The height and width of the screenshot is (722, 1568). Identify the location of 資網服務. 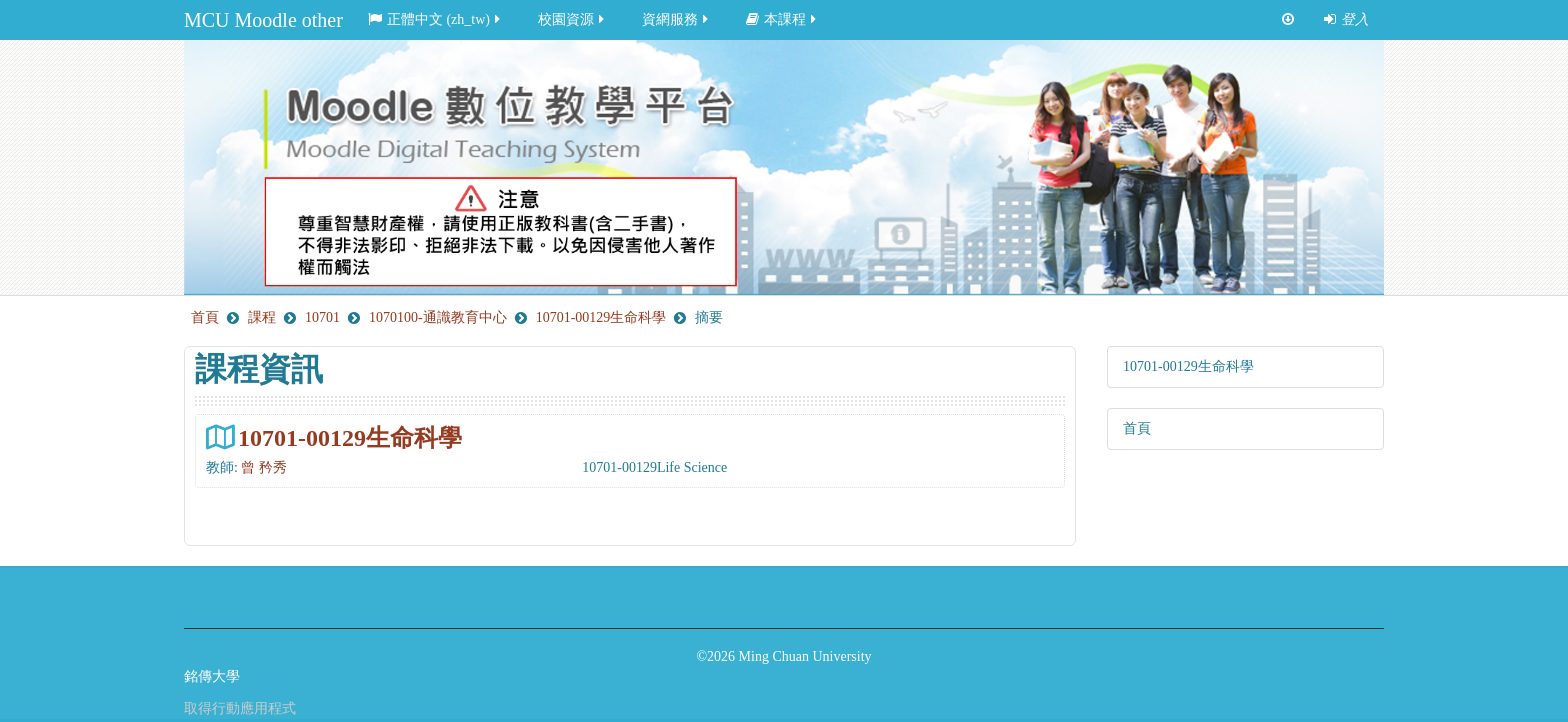
(676, 19).